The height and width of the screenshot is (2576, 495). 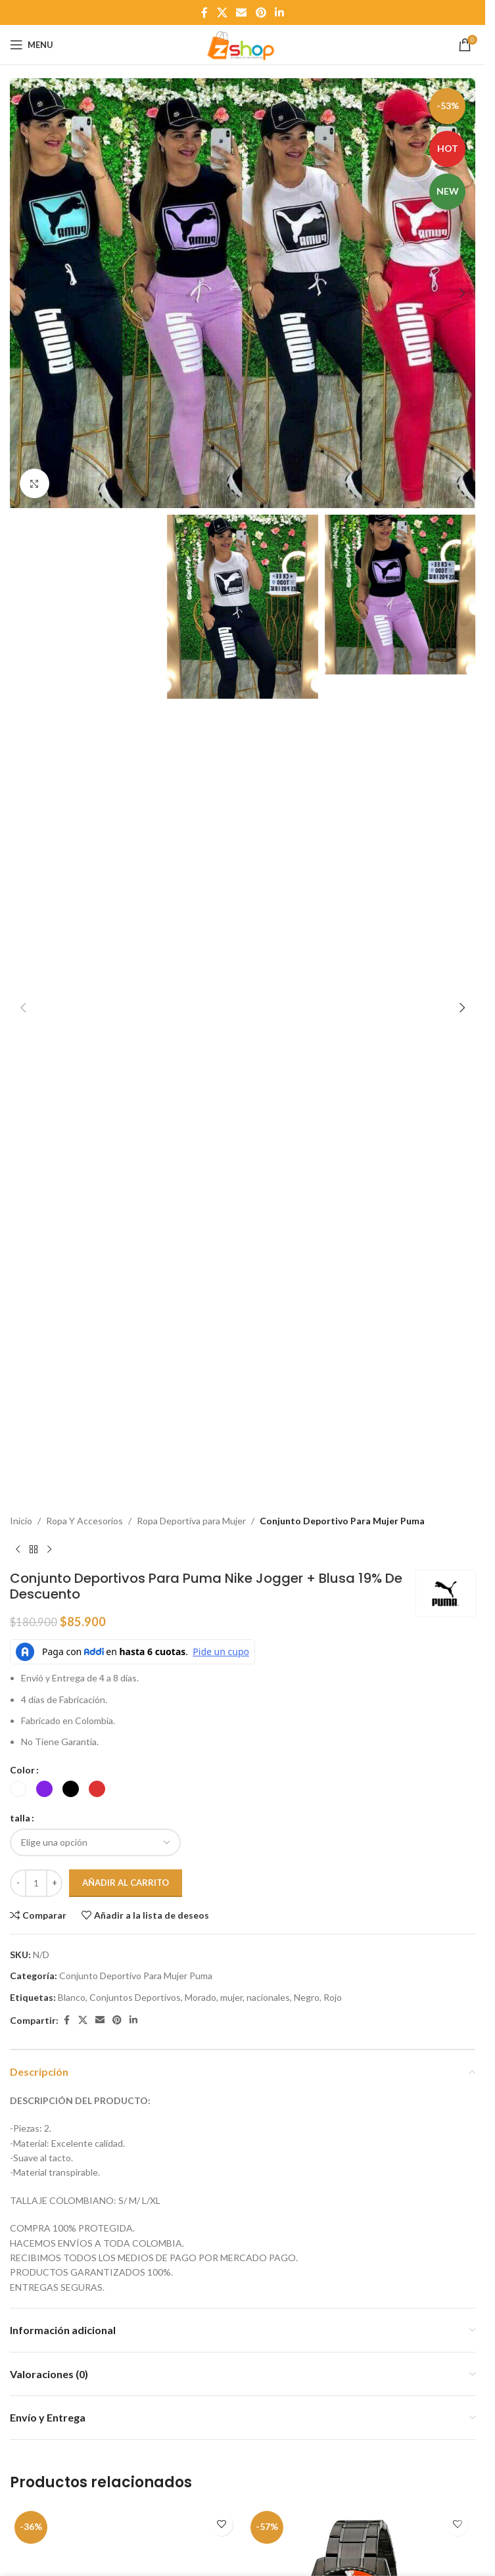 I want to click on talla, so click(x=20, y=1817).